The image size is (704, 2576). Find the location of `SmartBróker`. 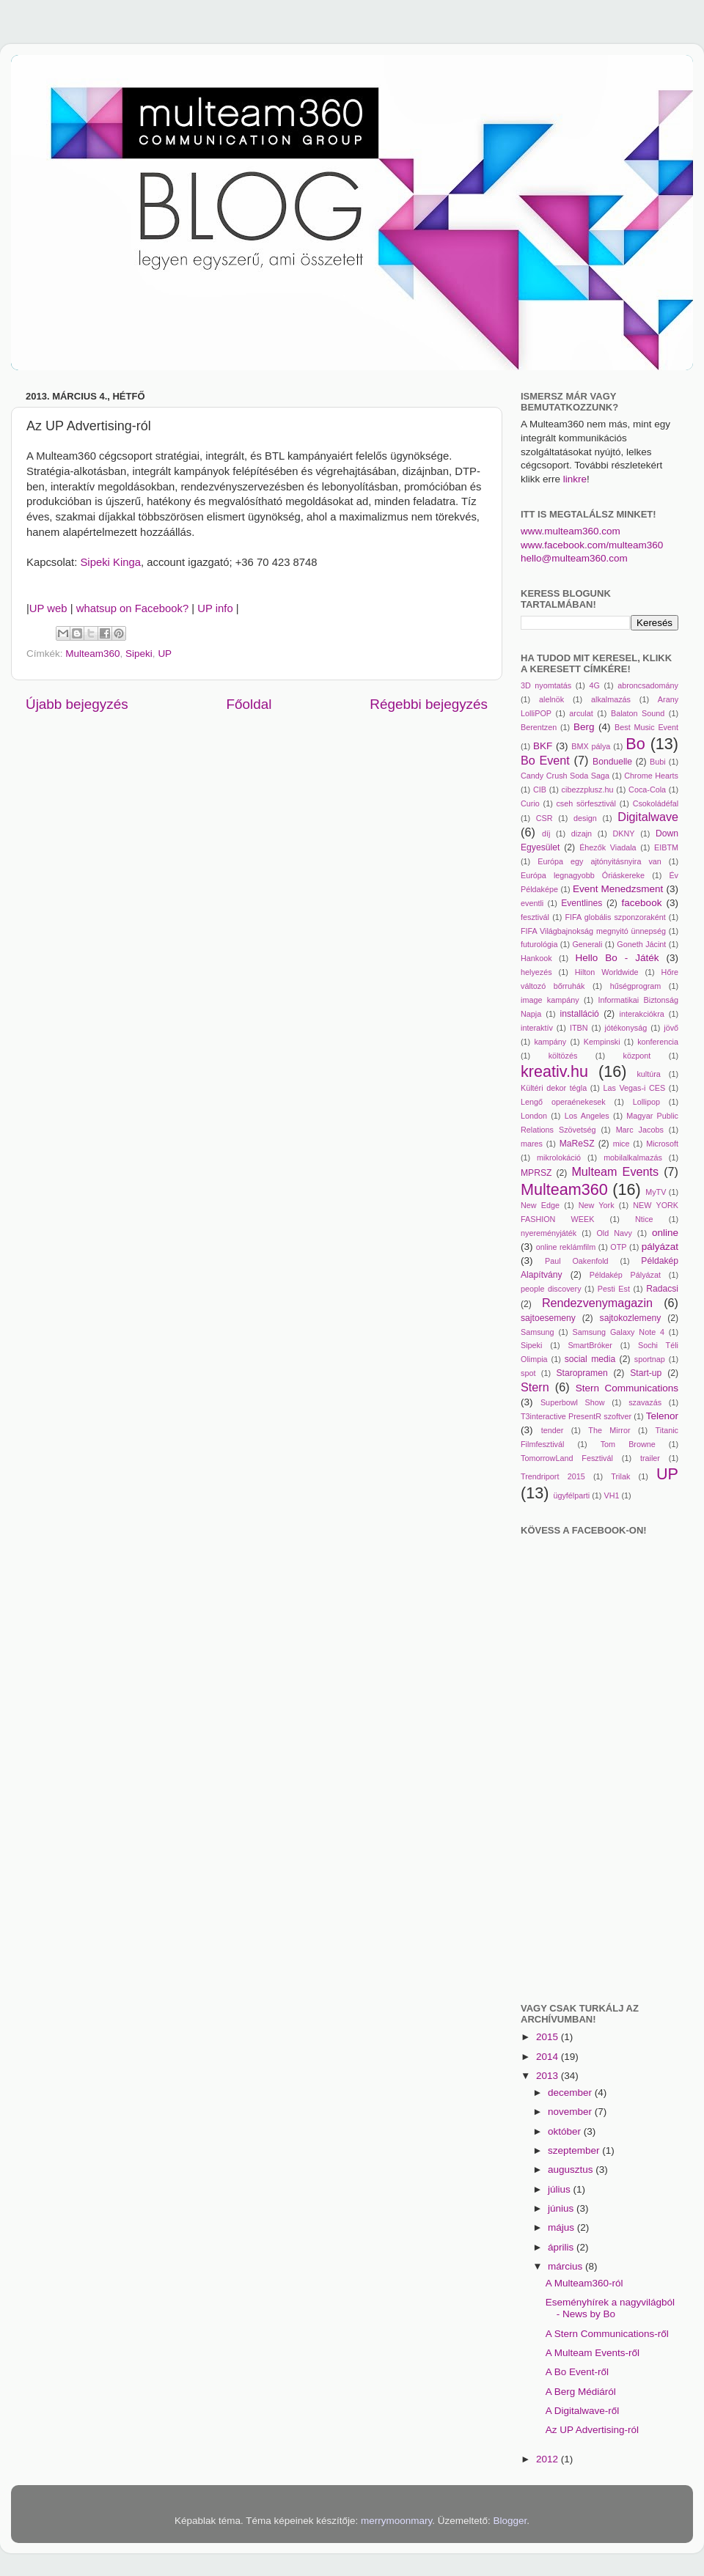

SmartBróker is located at coordinates (590, 1345).